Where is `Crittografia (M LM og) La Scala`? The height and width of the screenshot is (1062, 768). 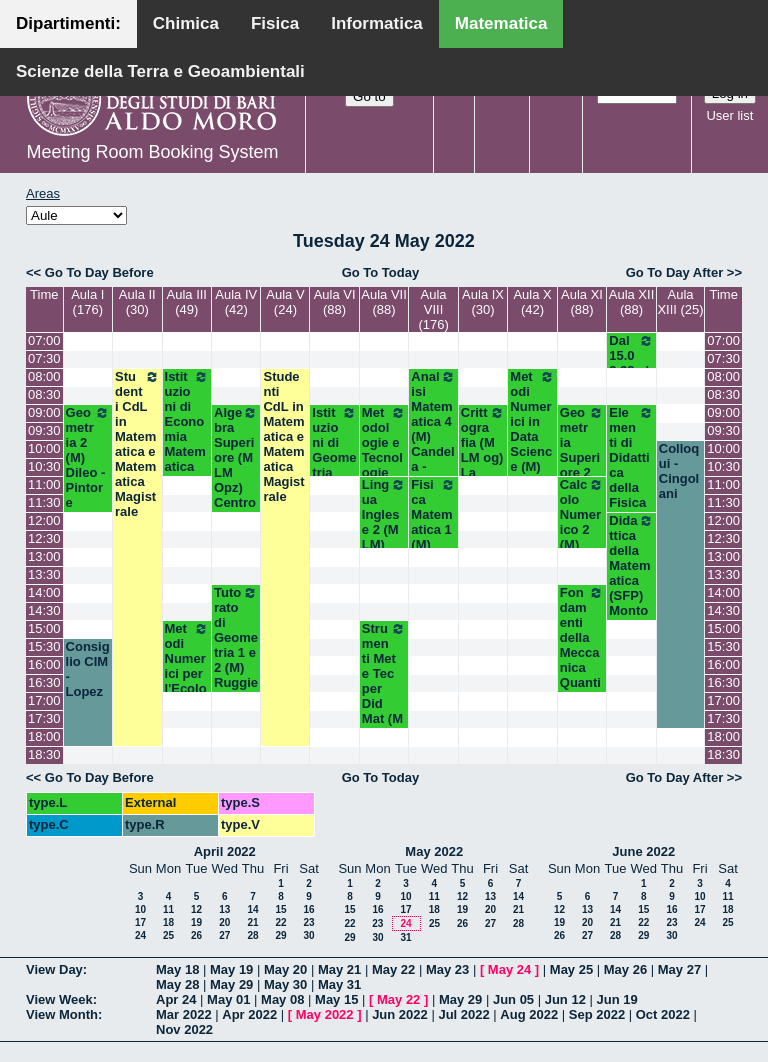 Crittografia (M LM og) La Scala is located at coordinates (483, 450).